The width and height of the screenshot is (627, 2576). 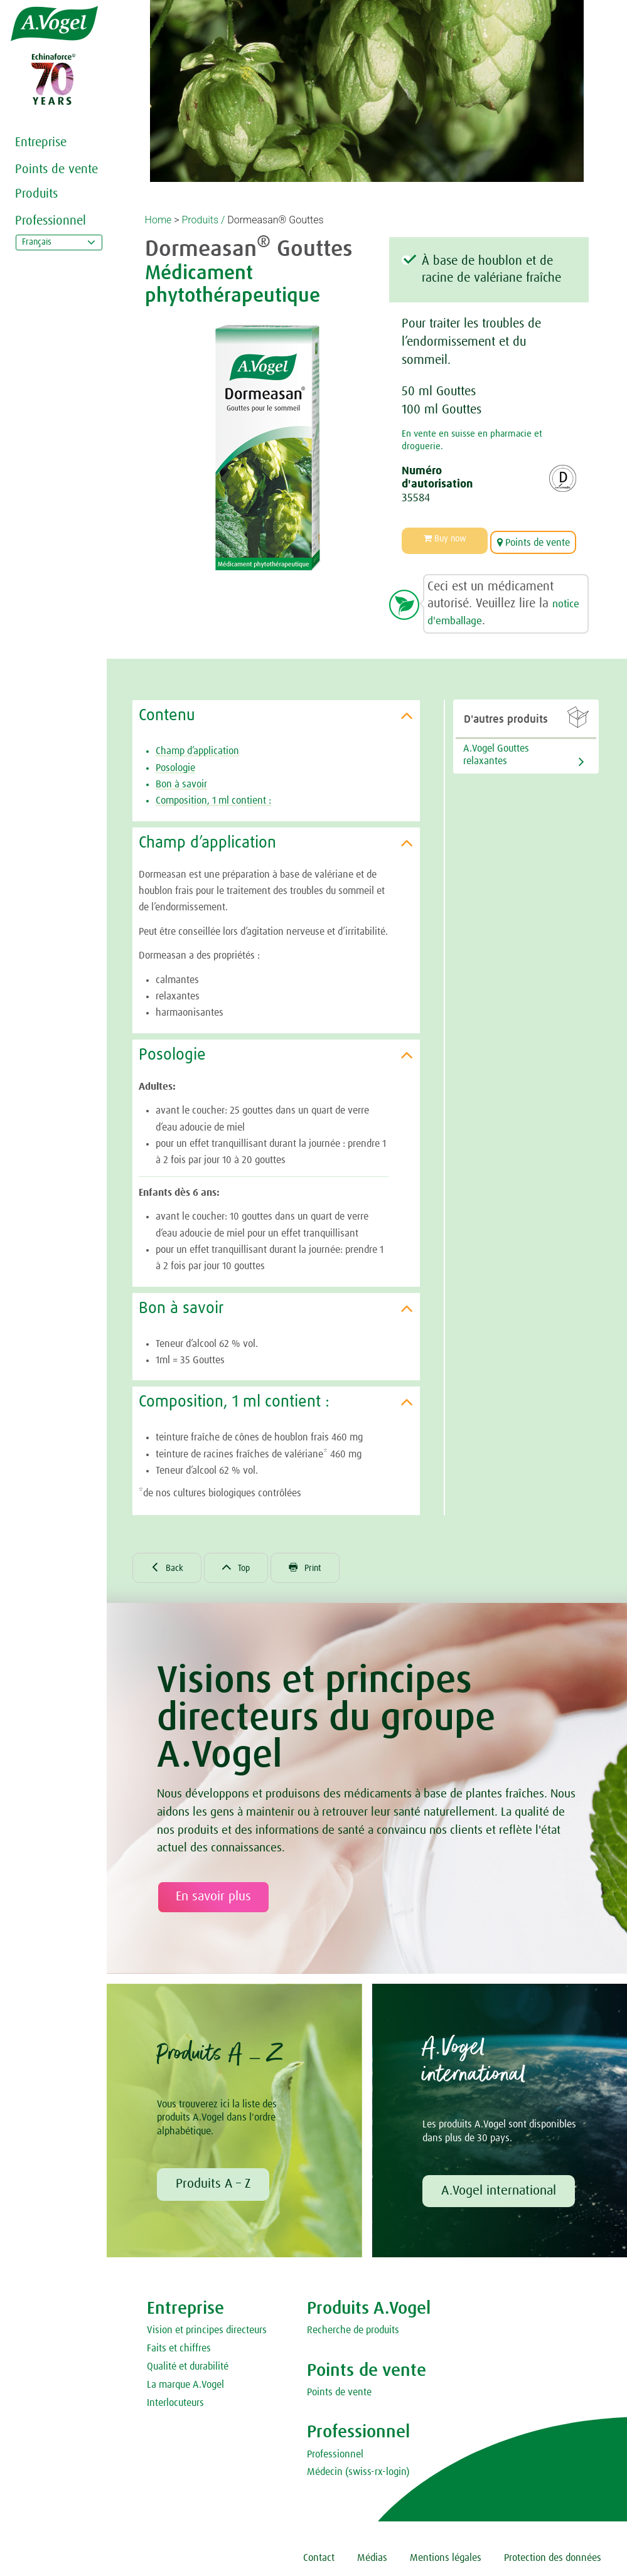 I want to click on Produits /, so click(x=203, y=220).